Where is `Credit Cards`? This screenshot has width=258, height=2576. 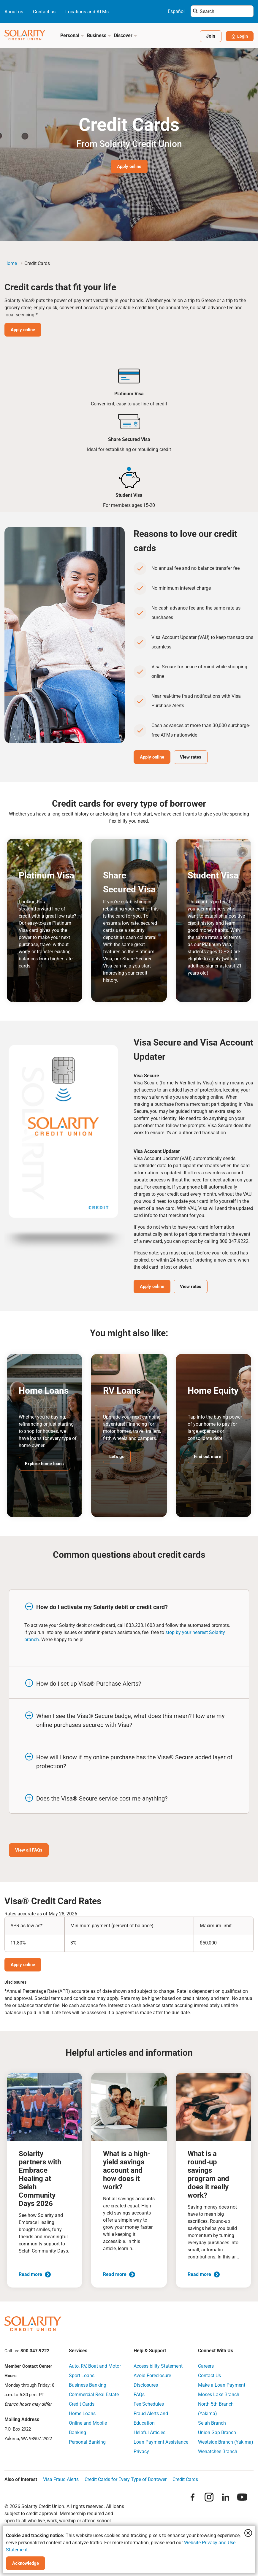
Credit Cards is located at coordinates (81, 2406).